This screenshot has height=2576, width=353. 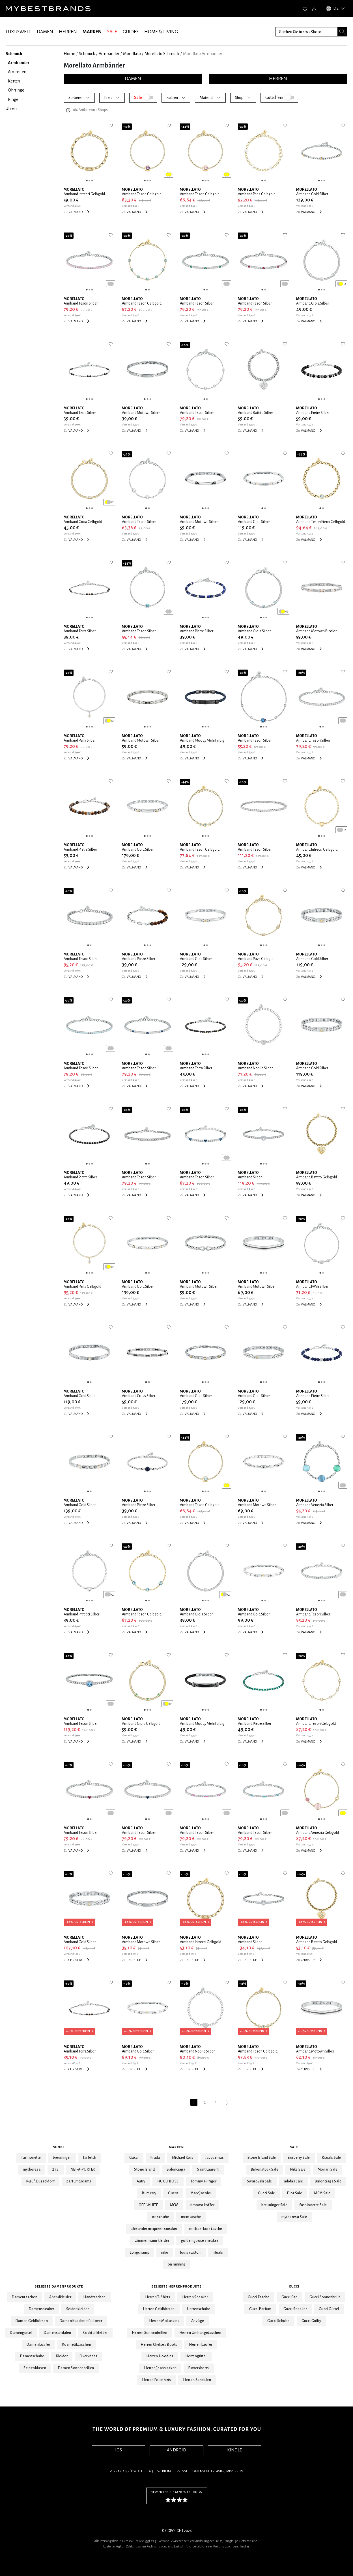 What do you see at coordinates (328, 2181) in the screenshot?
I see `Balenciaga Sale` at bounding box center [328, 2181].